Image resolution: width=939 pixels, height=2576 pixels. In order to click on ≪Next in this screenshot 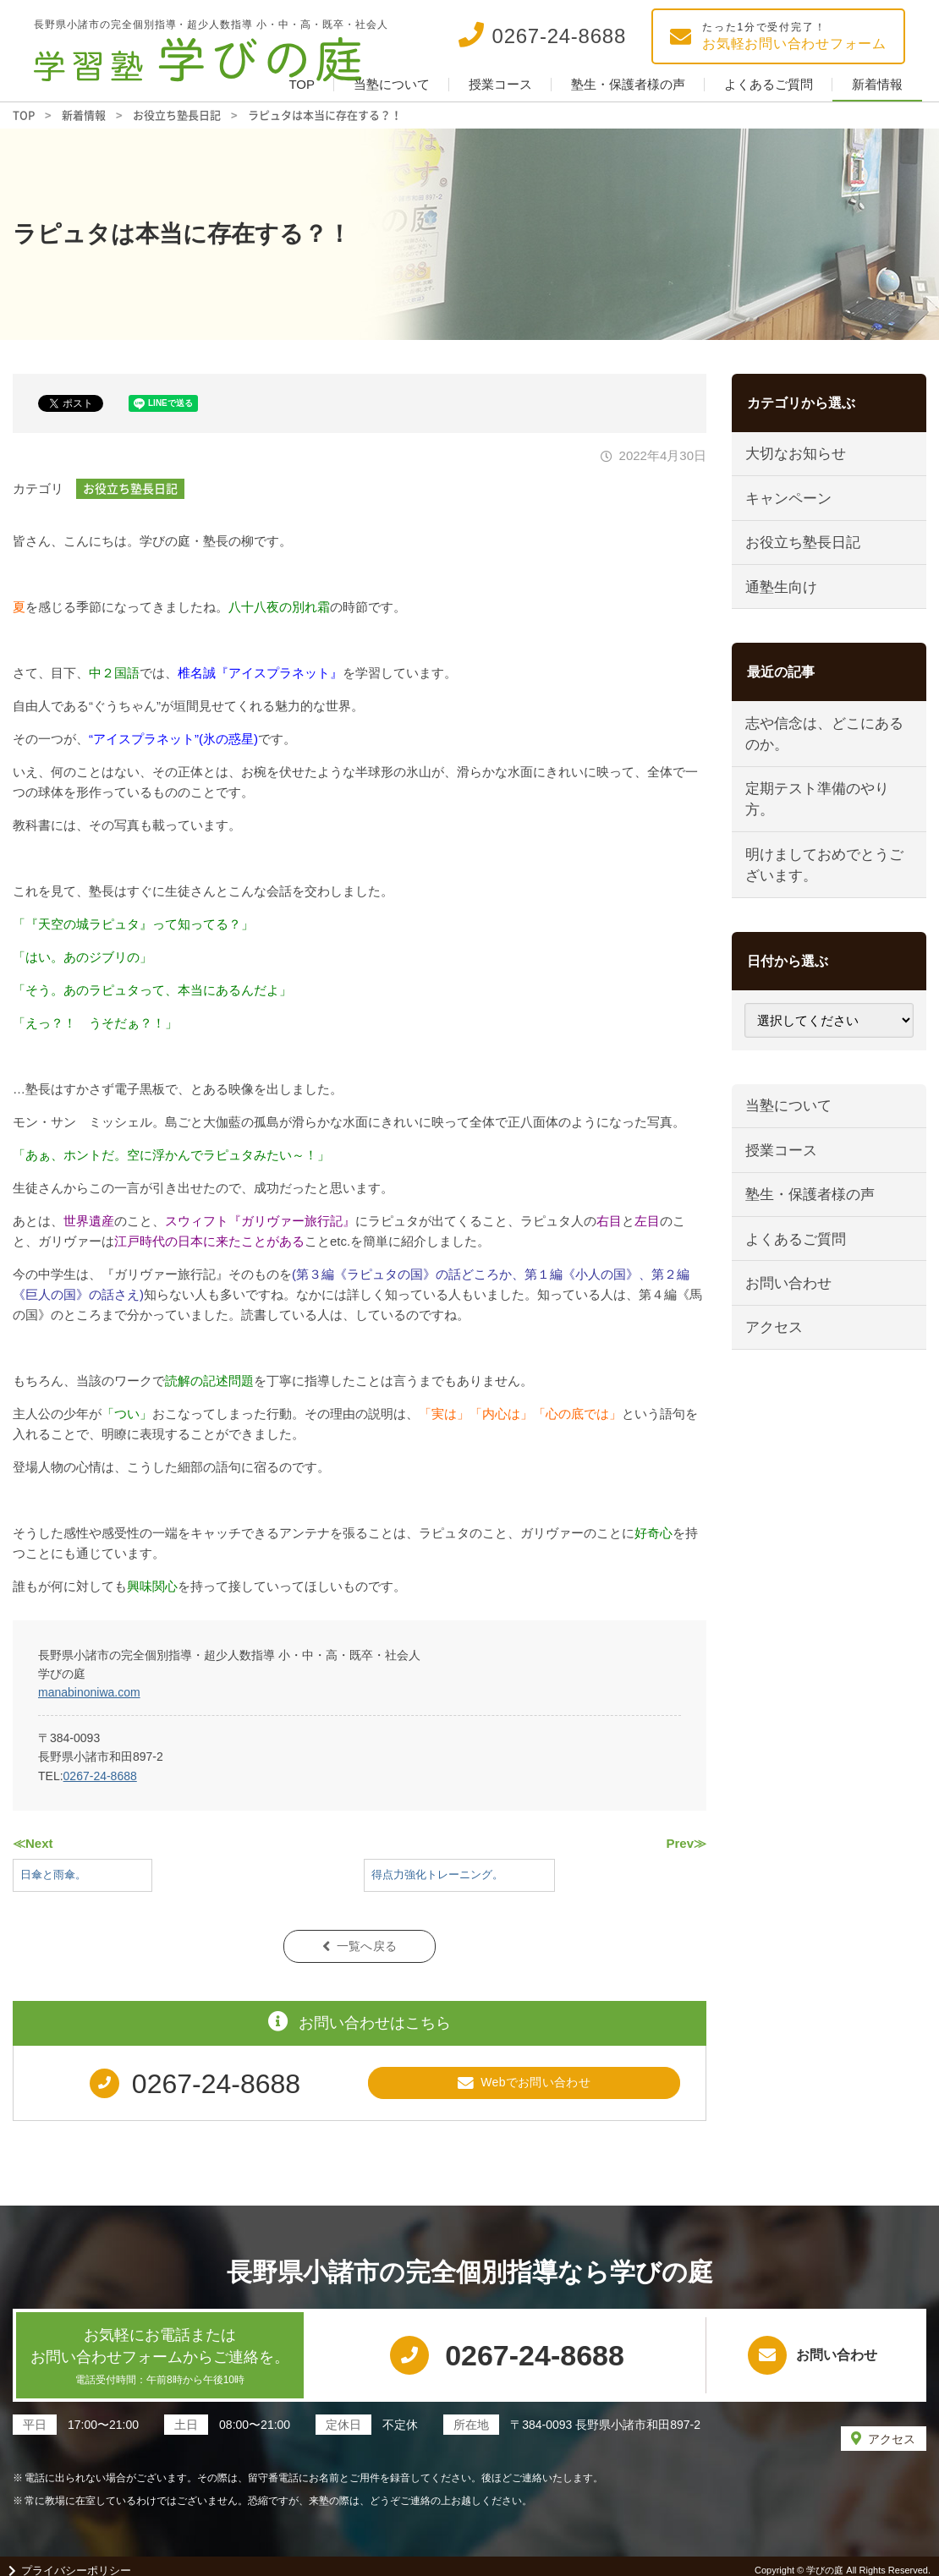, I will do `click(33, 1843)`.